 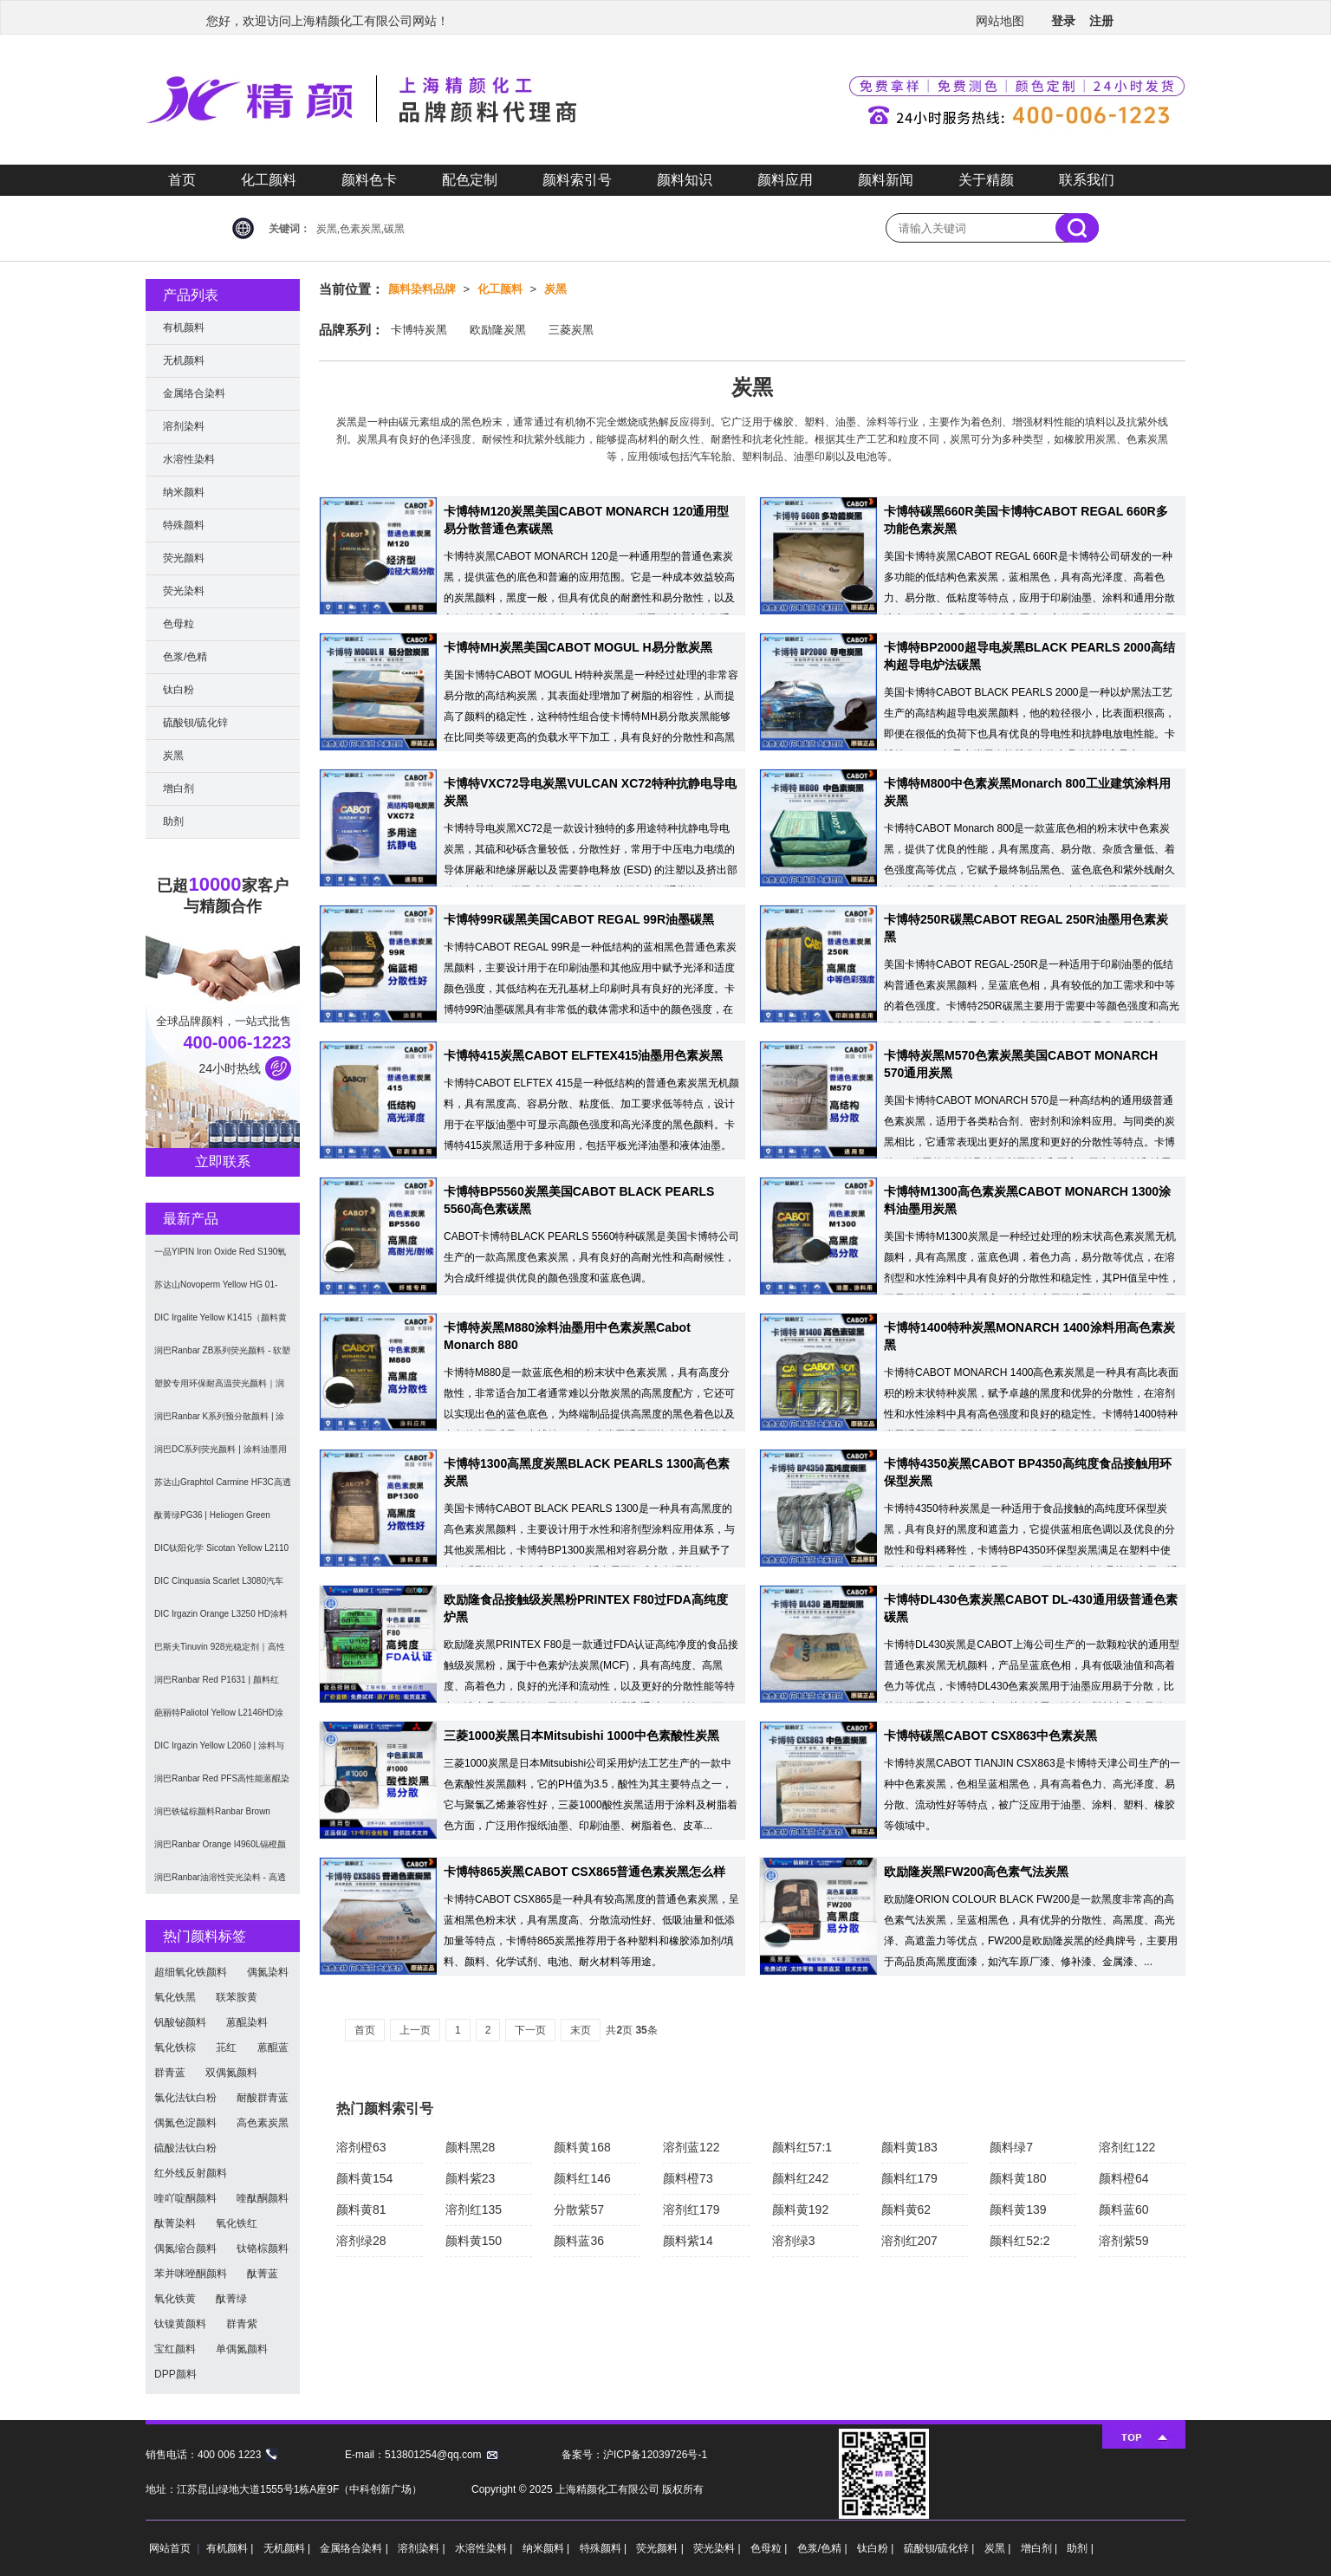 What do you see at coordinates (180, 2022) in the screenshot?
I see `钒酸铋颜料` at bounding box center [180, 2022].